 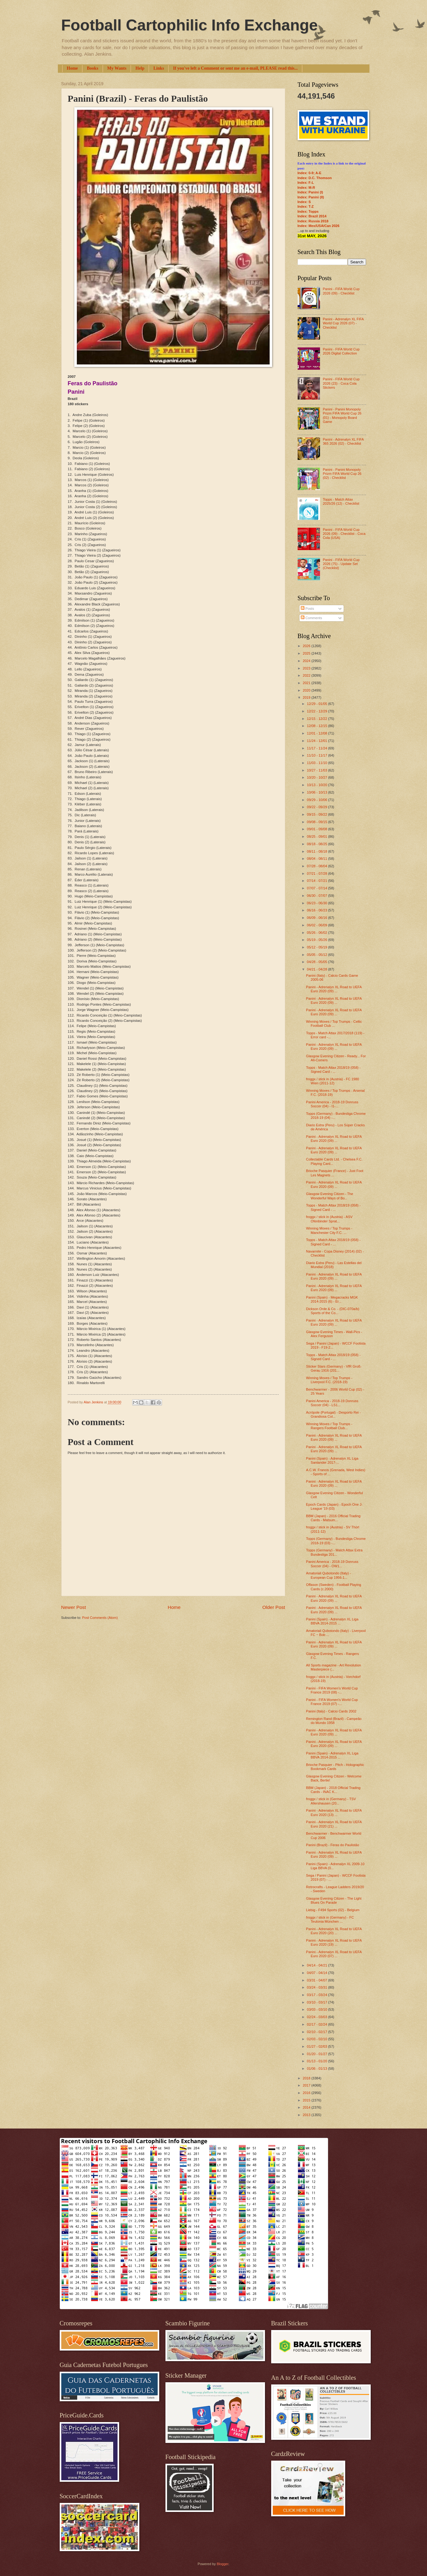 What do you see at coordinates (317, 2039) in the screenshot?
I see `02/03 - 02/10` at bounding box center [317, 2039].